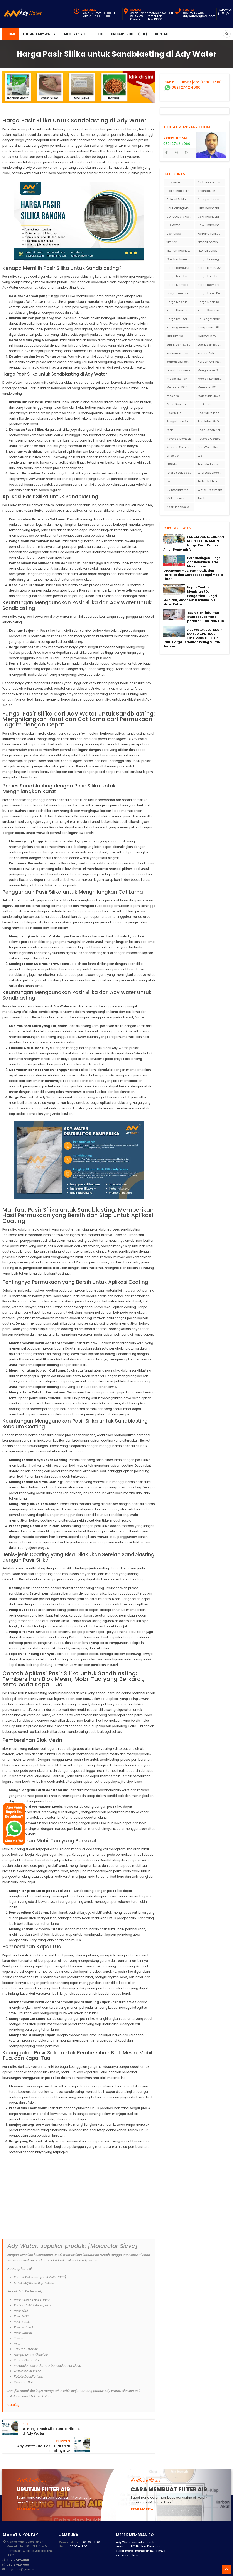 This screenshot has height=2576, width=233. What do you see at coordinates (173, 225) in the screenshot?
I see `DO Meter` at bounding box center [173, 225].